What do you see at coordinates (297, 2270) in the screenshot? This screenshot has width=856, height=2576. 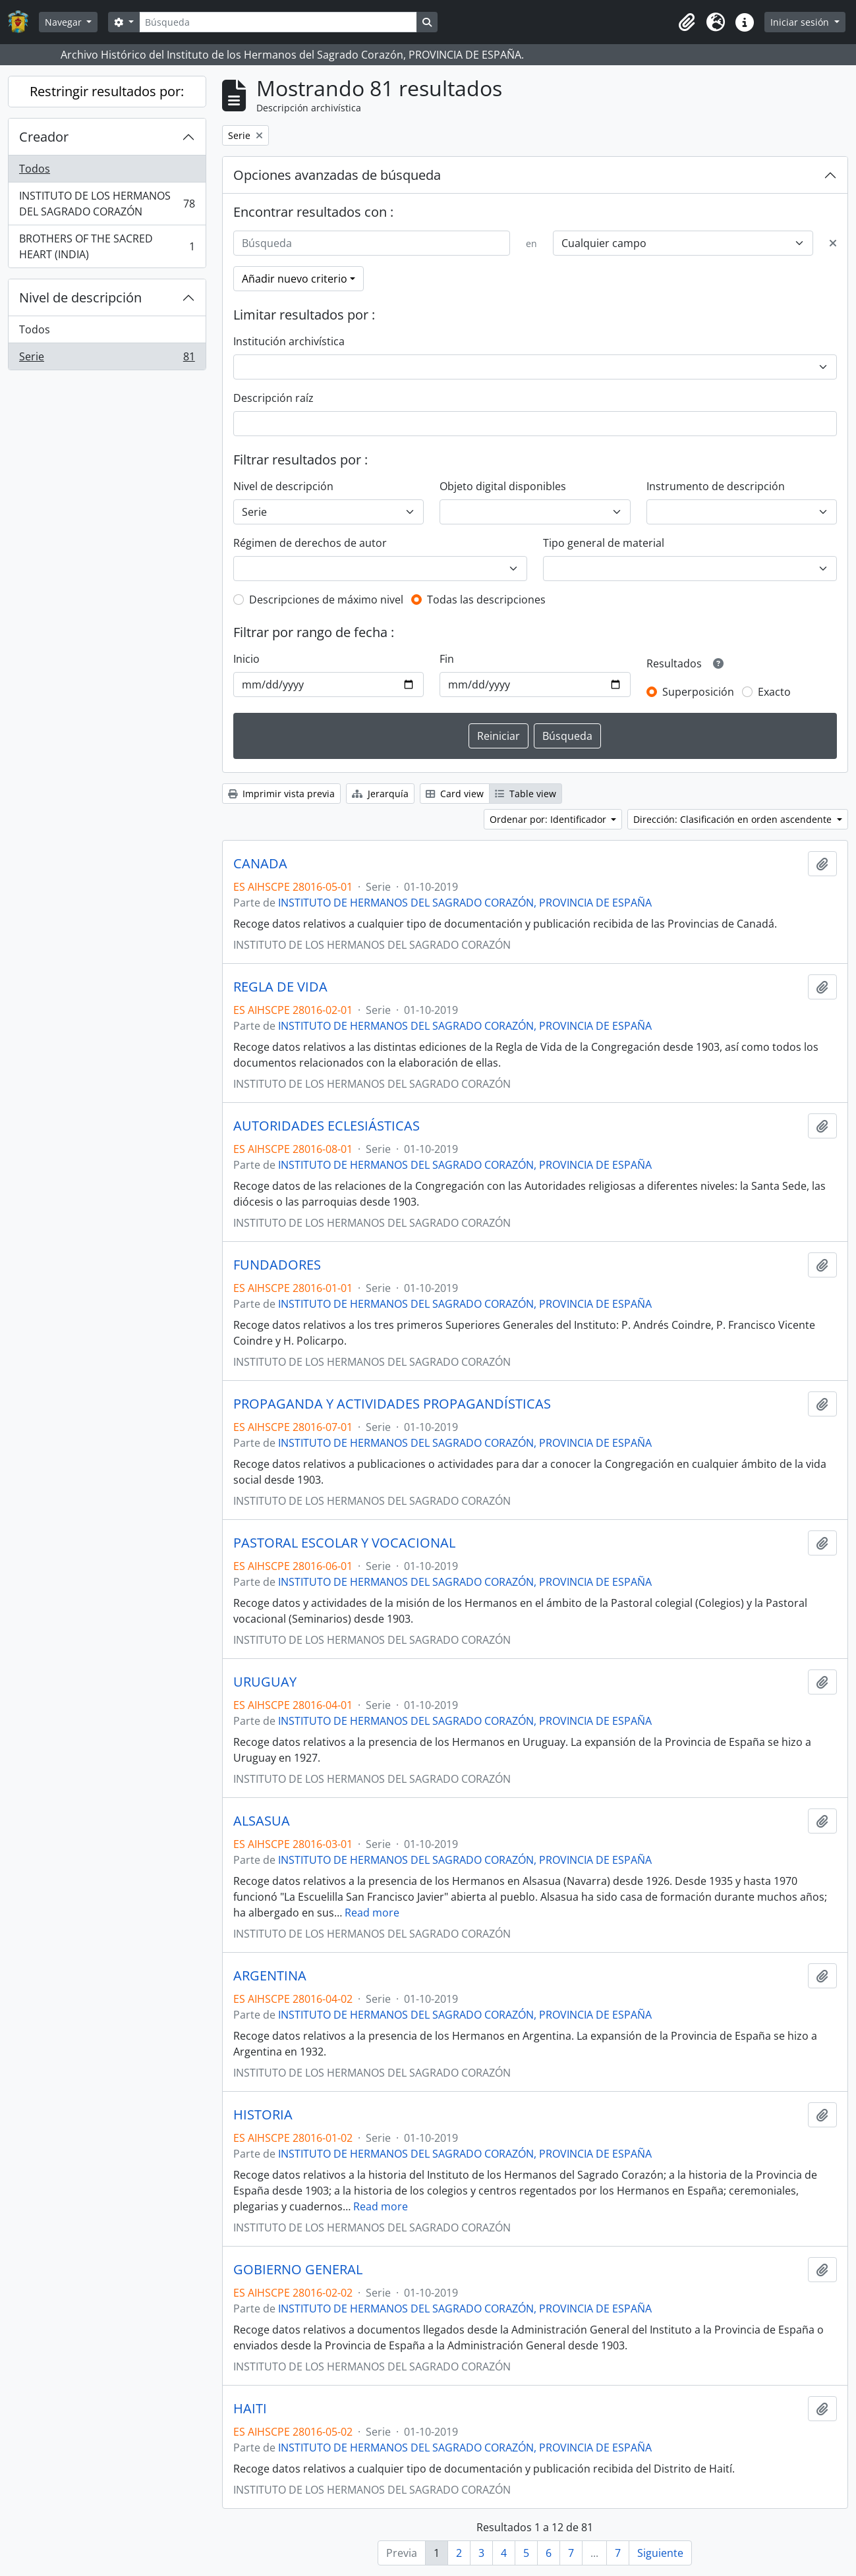 I see `GOBIERNO GENERAL` at bounding box center [297, 2270].